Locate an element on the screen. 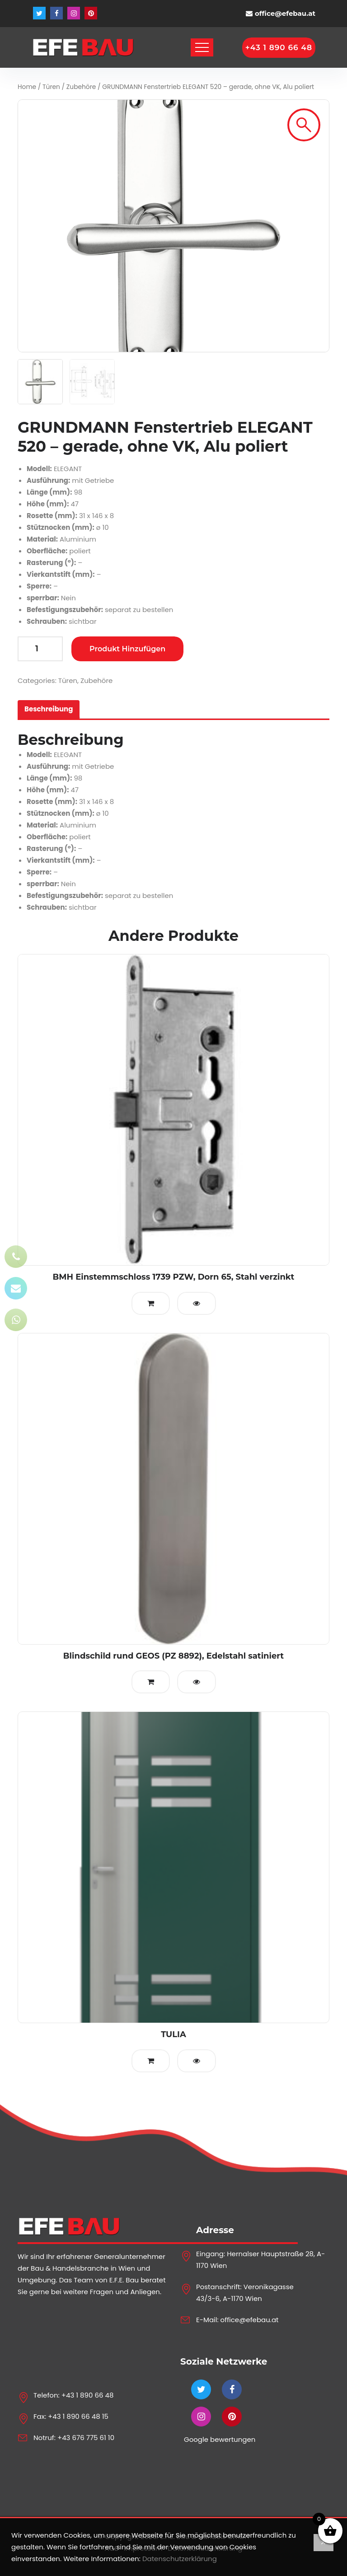  [tab] is located at coordinates (49, 709).